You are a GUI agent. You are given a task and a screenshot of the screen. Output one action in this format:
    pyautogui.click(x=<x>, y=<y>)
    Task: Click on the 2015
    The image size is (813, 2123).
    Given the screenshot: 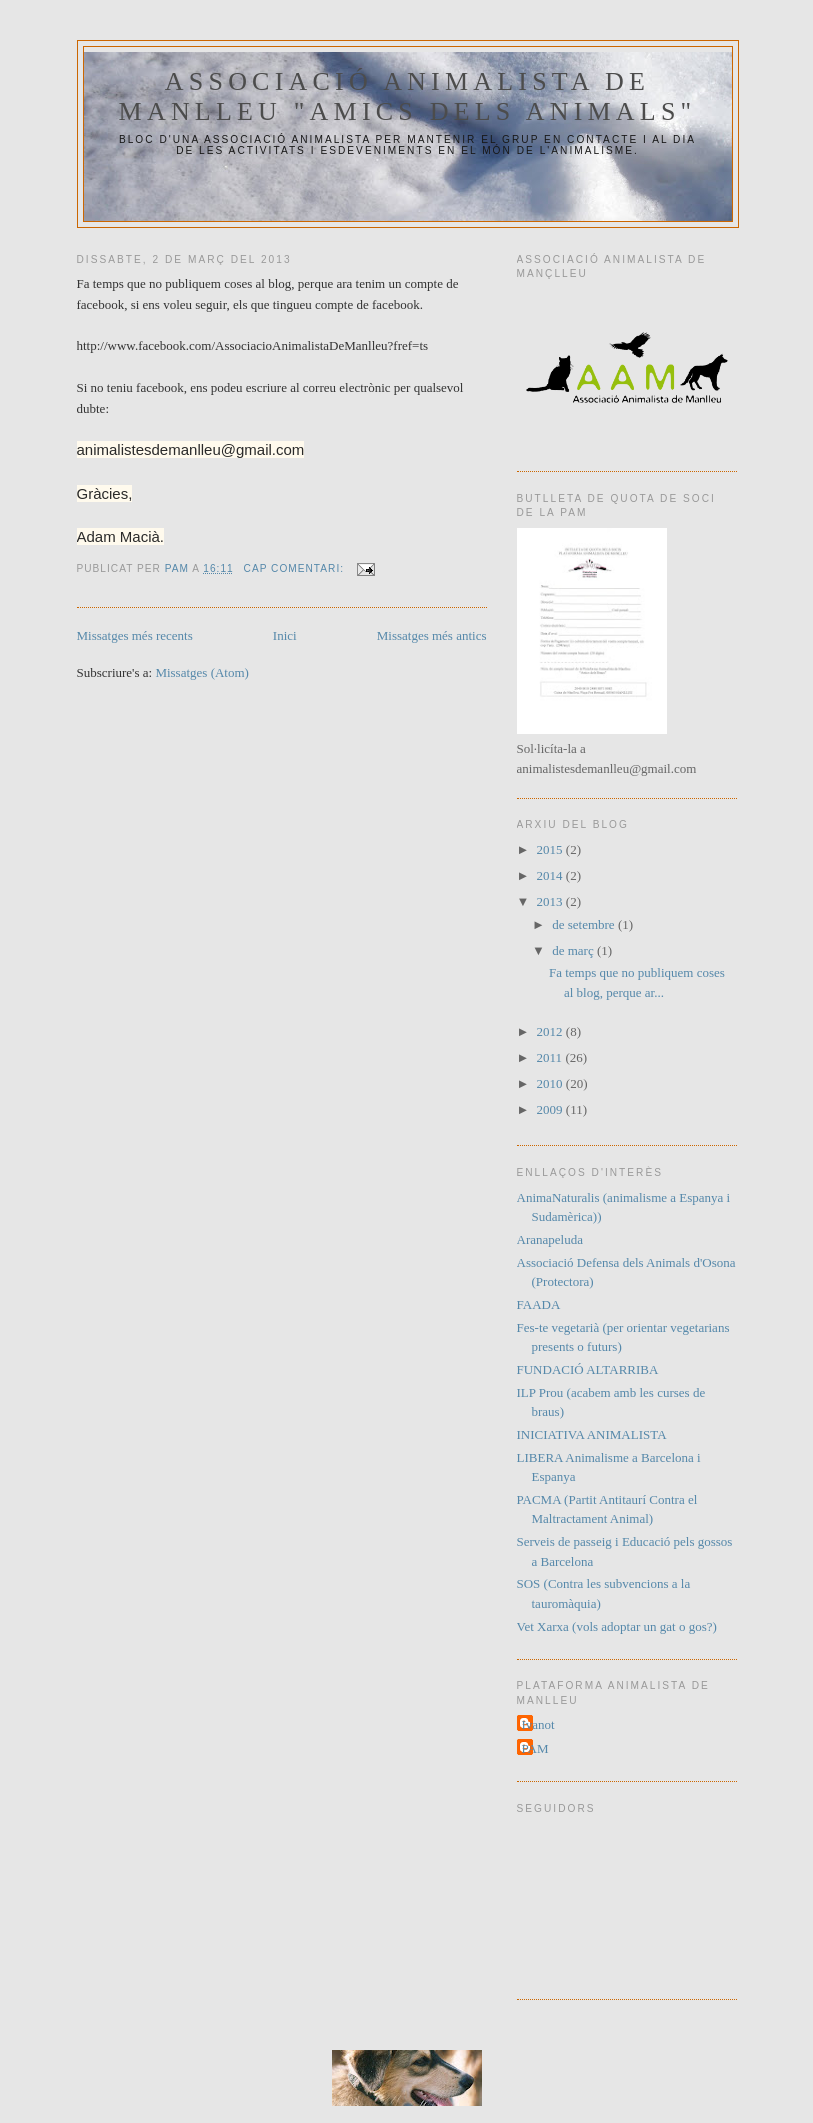 What is the action you would take?
    pyautogui.click(x=551, y=849)
    